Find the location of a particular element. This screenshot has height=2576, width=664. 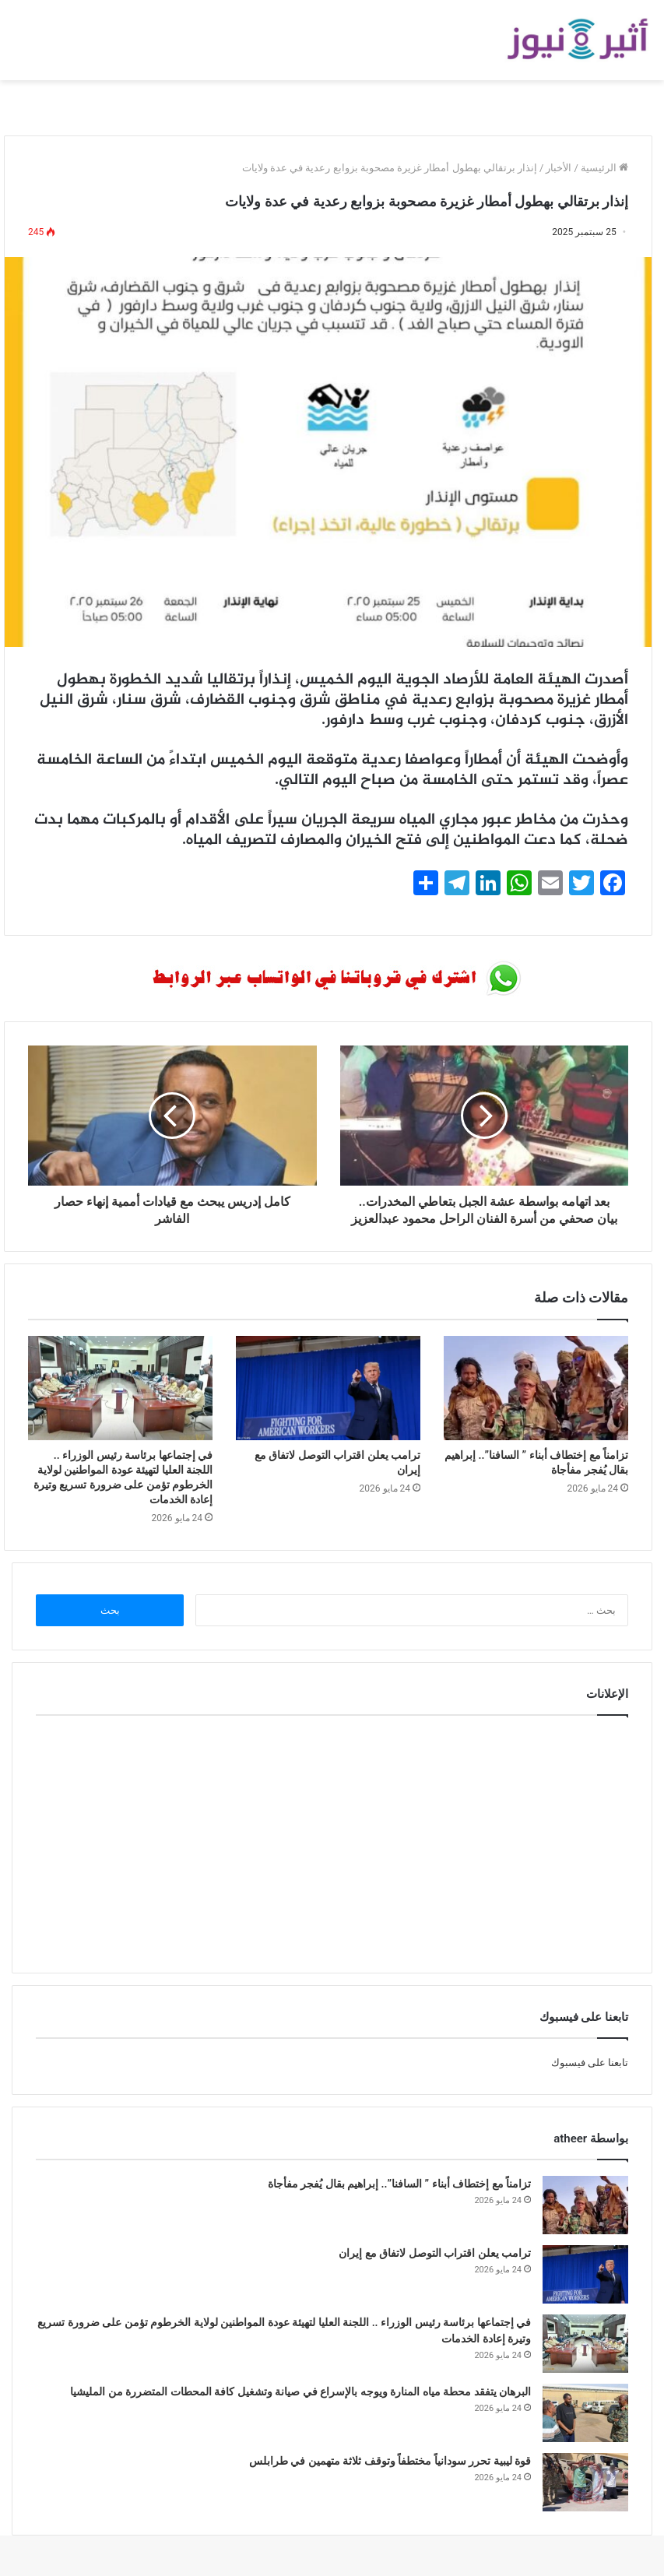

الرئيسية is located at coordinates (604, 168).